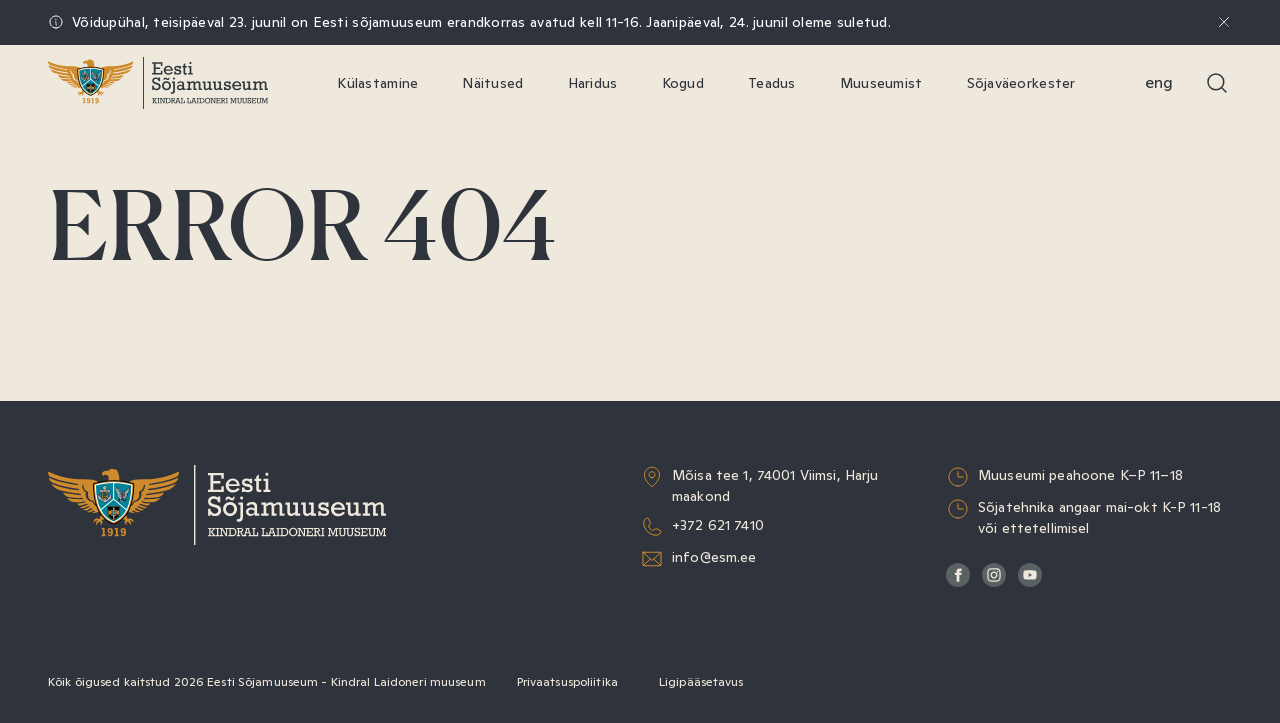 The image size is (1280, 723). I want to click on Näitused, so click(492, 83).